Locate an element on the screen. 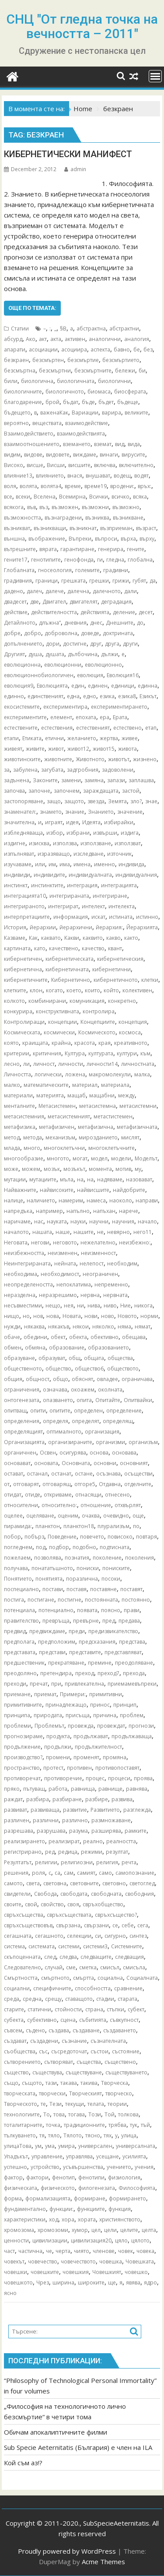  такава is located at coordinates (68, 2083).